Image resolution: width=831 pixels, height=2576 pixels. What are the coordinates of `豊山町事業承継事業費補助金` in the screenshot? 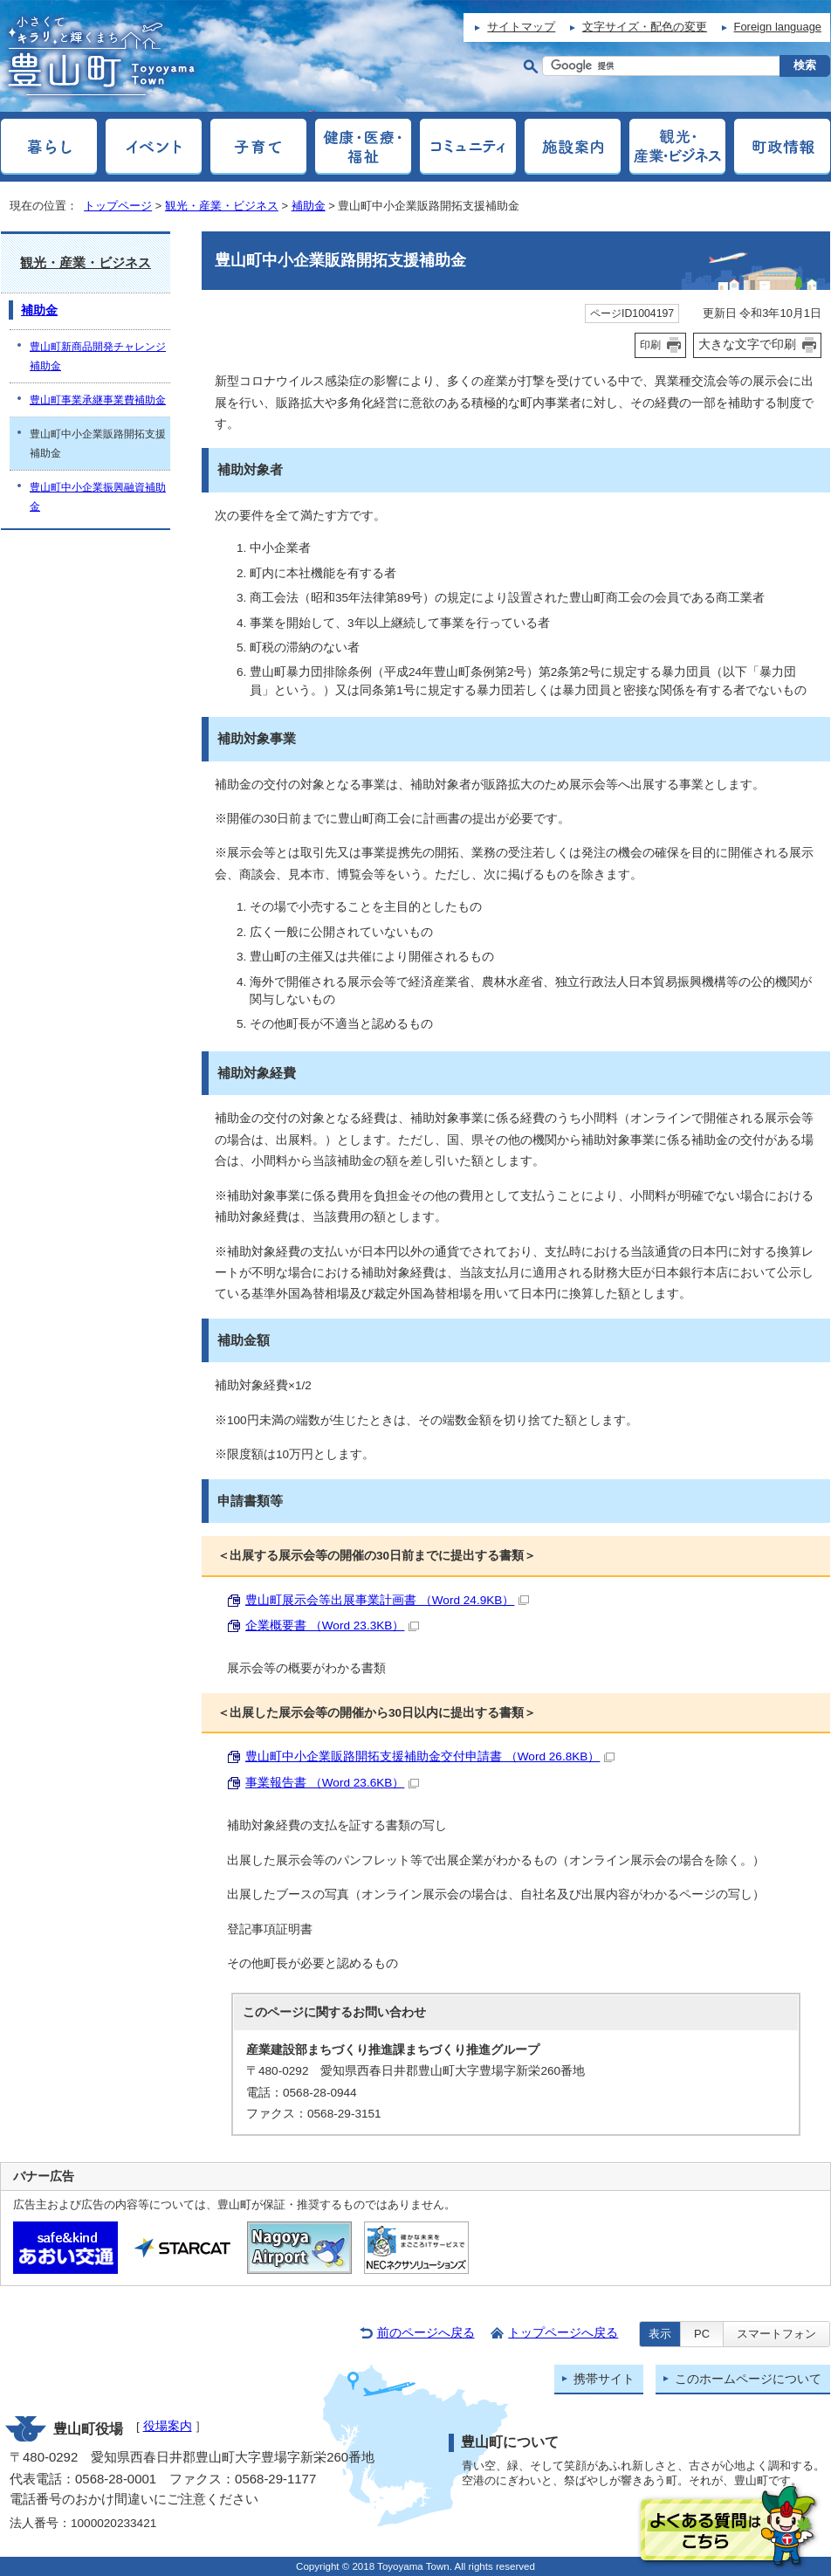 It's located at (98, 400).